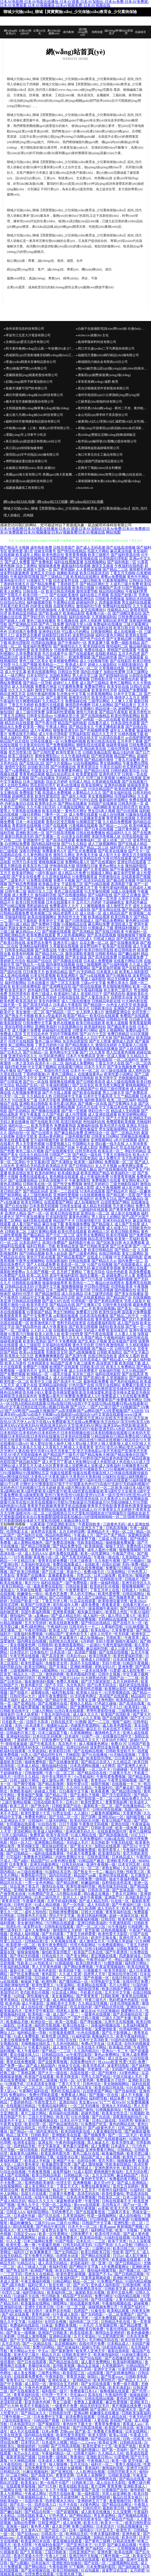 The width and height of the screenshot is (151, 2576). Describe the element at coordinates (98, 1096) in the screenshot. I see `日本中文字幕高清` at that location.